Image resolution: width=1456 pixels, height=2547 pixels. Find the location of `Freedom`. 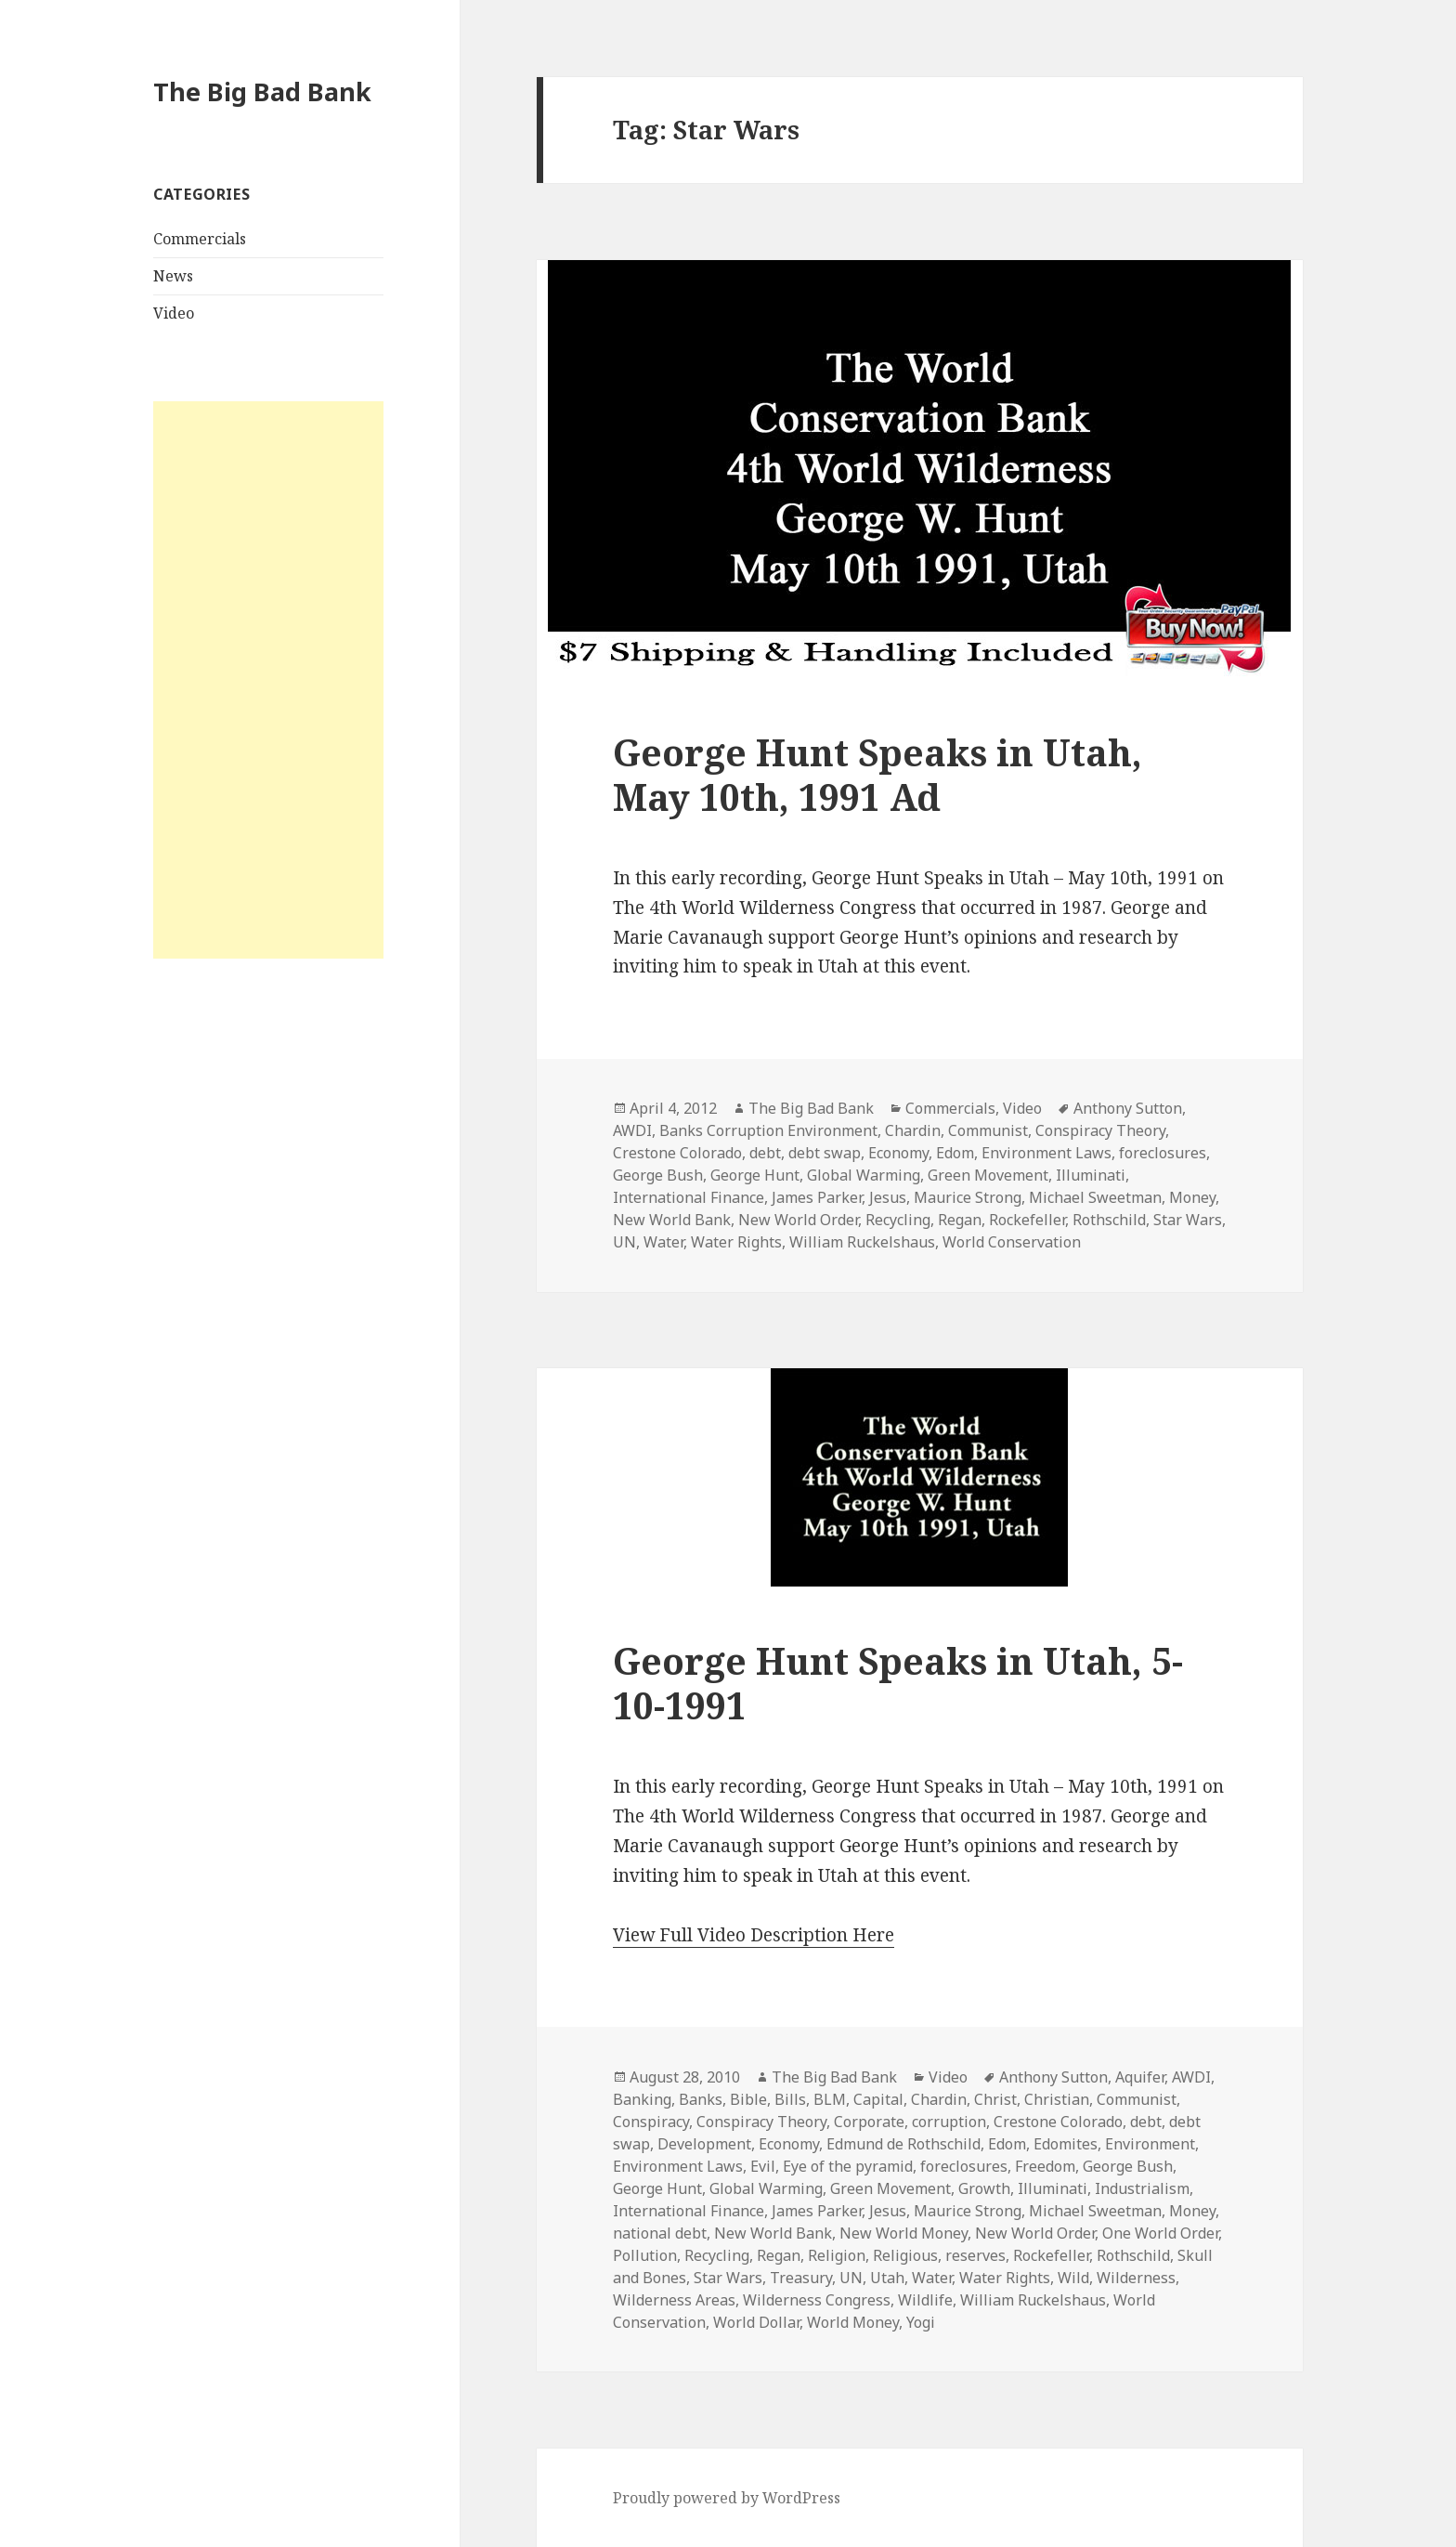

Freedom is located at coordinates (1045, 2166).